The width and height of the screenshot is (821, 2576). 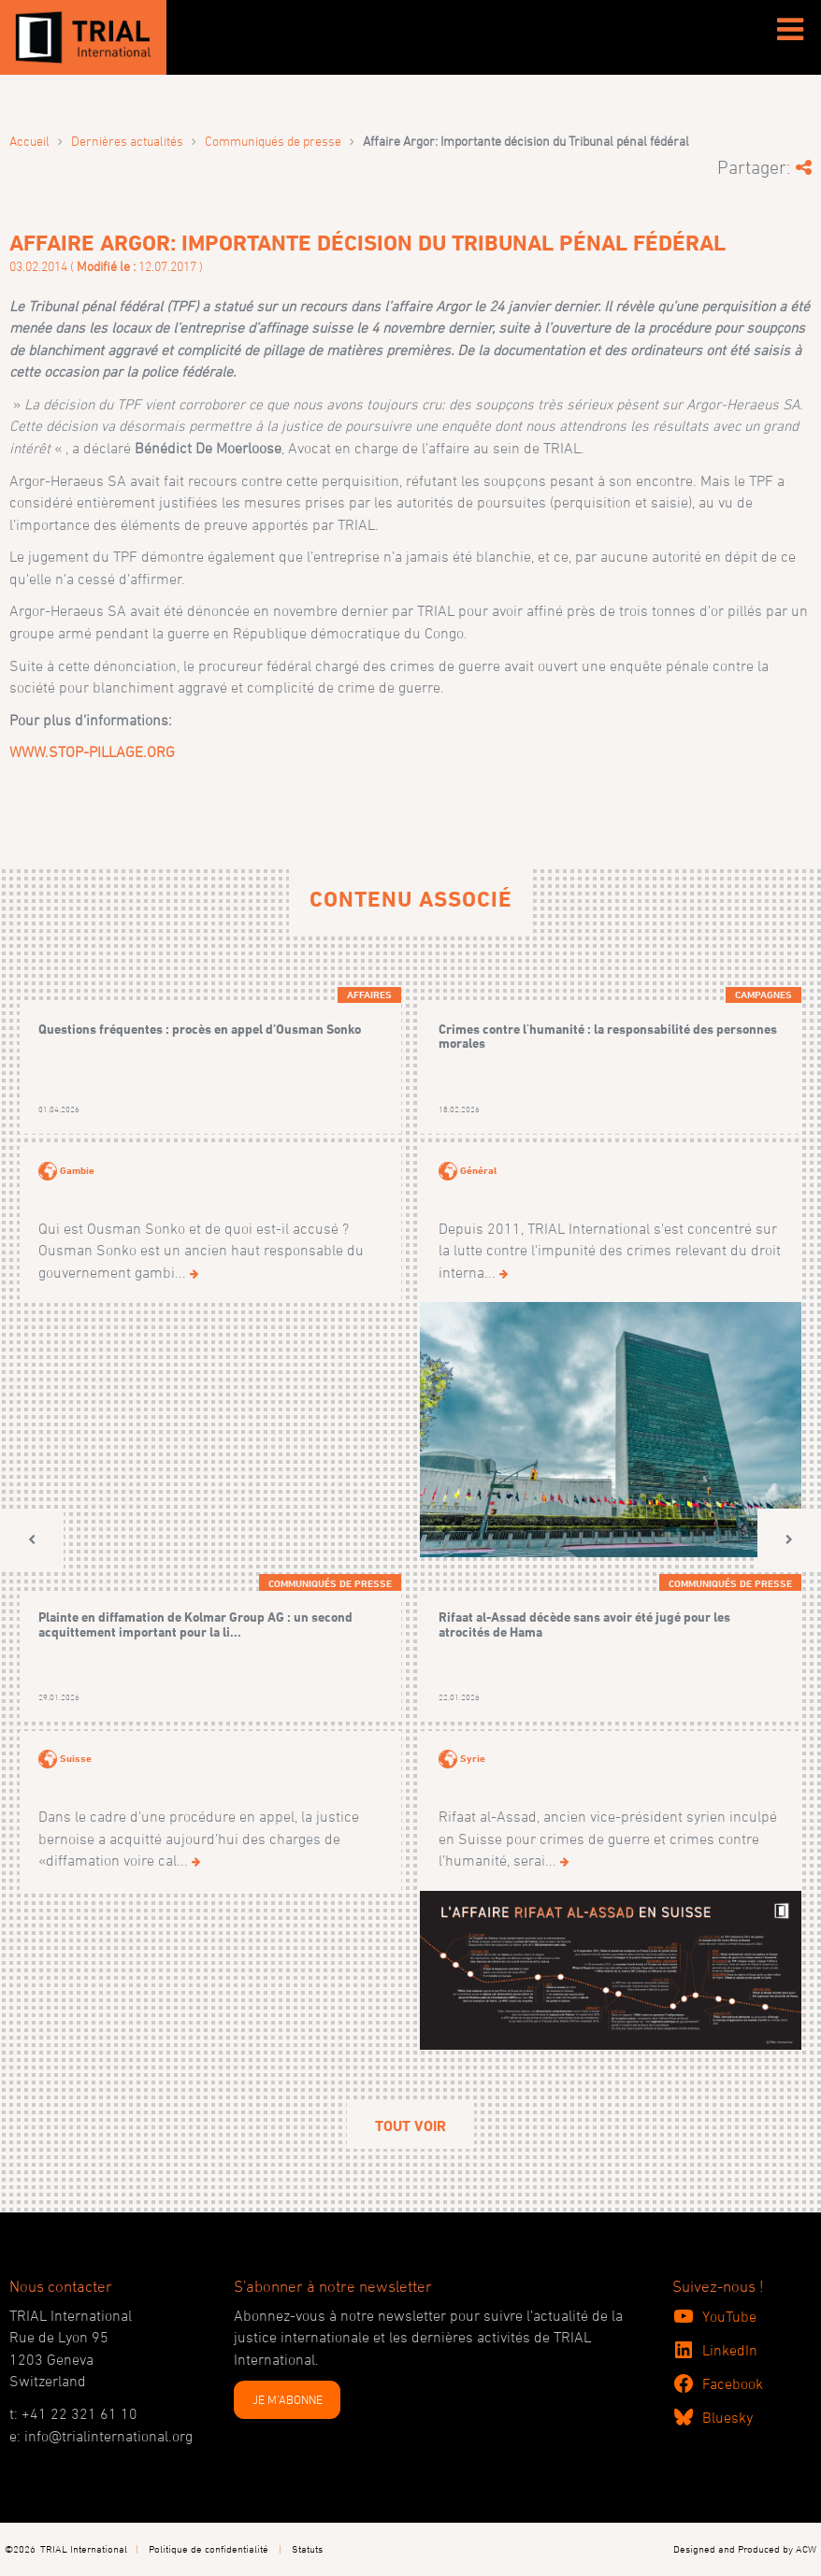 What do you see at coordinates (208, 2548) in the screenshot?
I see `Politique de confidentialité` at bounding box center [208, 2548].